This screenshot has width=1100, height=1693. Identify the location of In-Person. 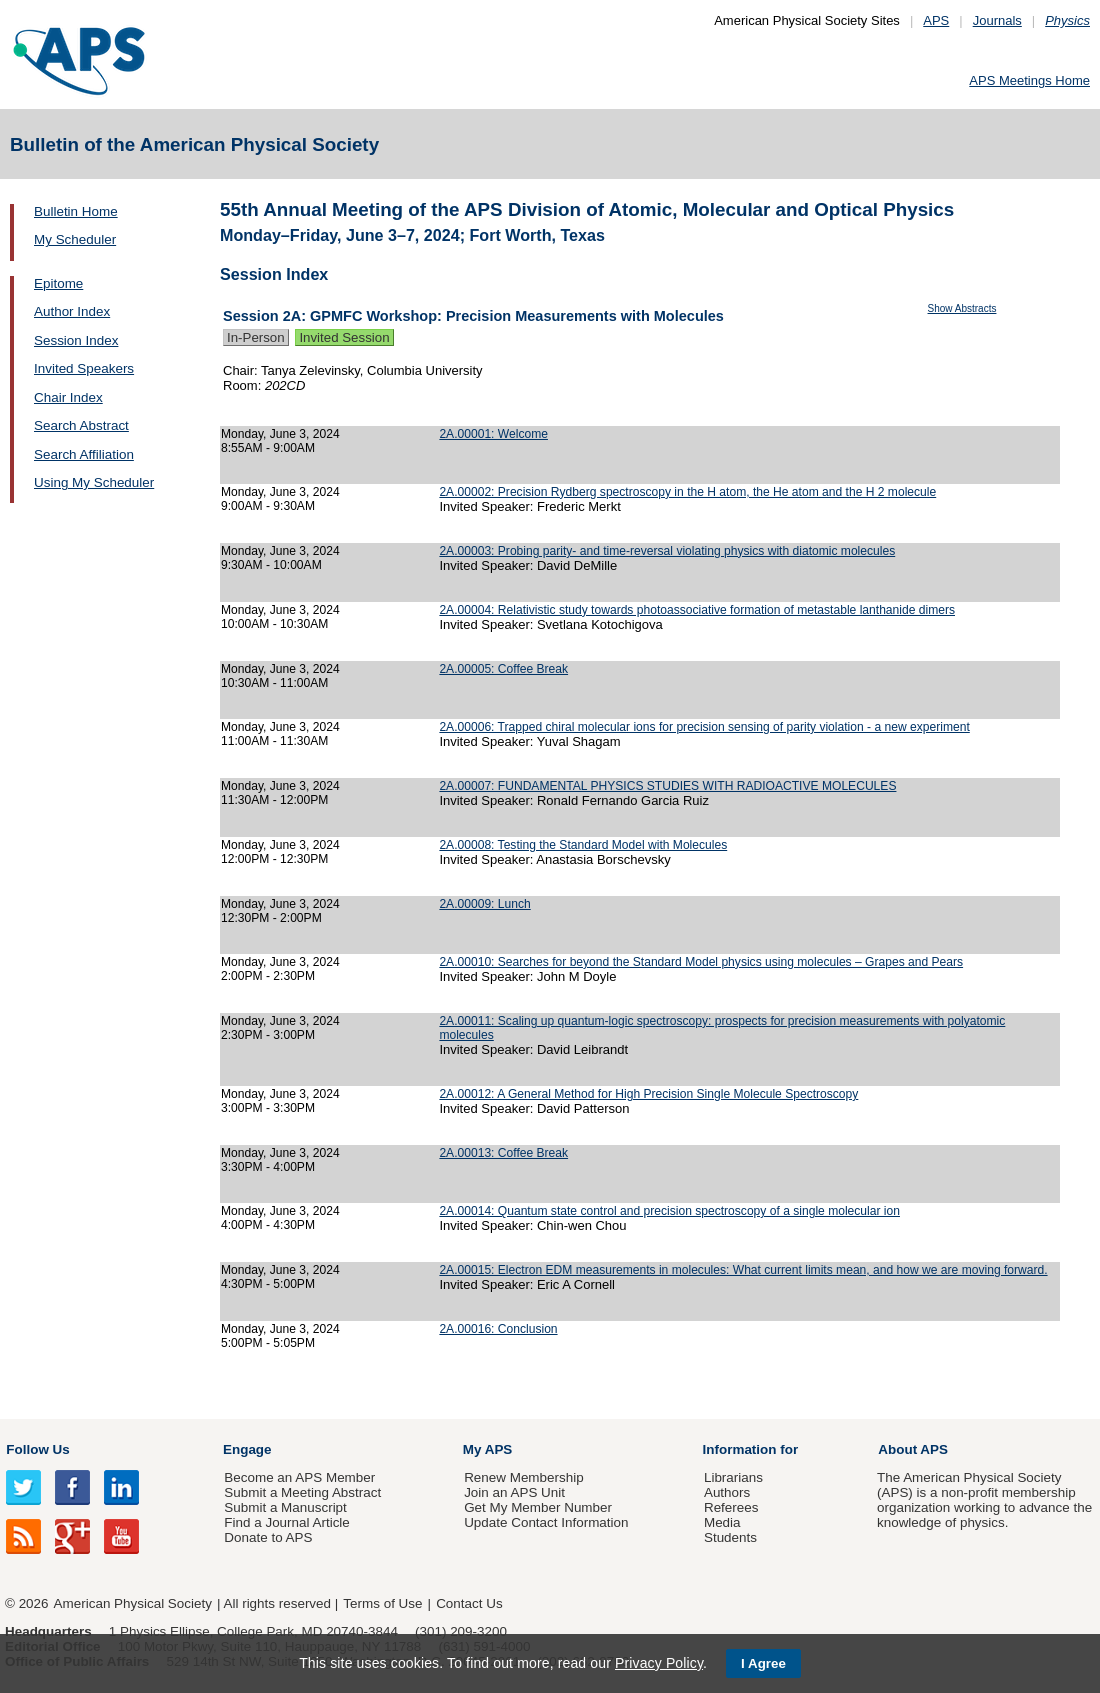
(256, 337).